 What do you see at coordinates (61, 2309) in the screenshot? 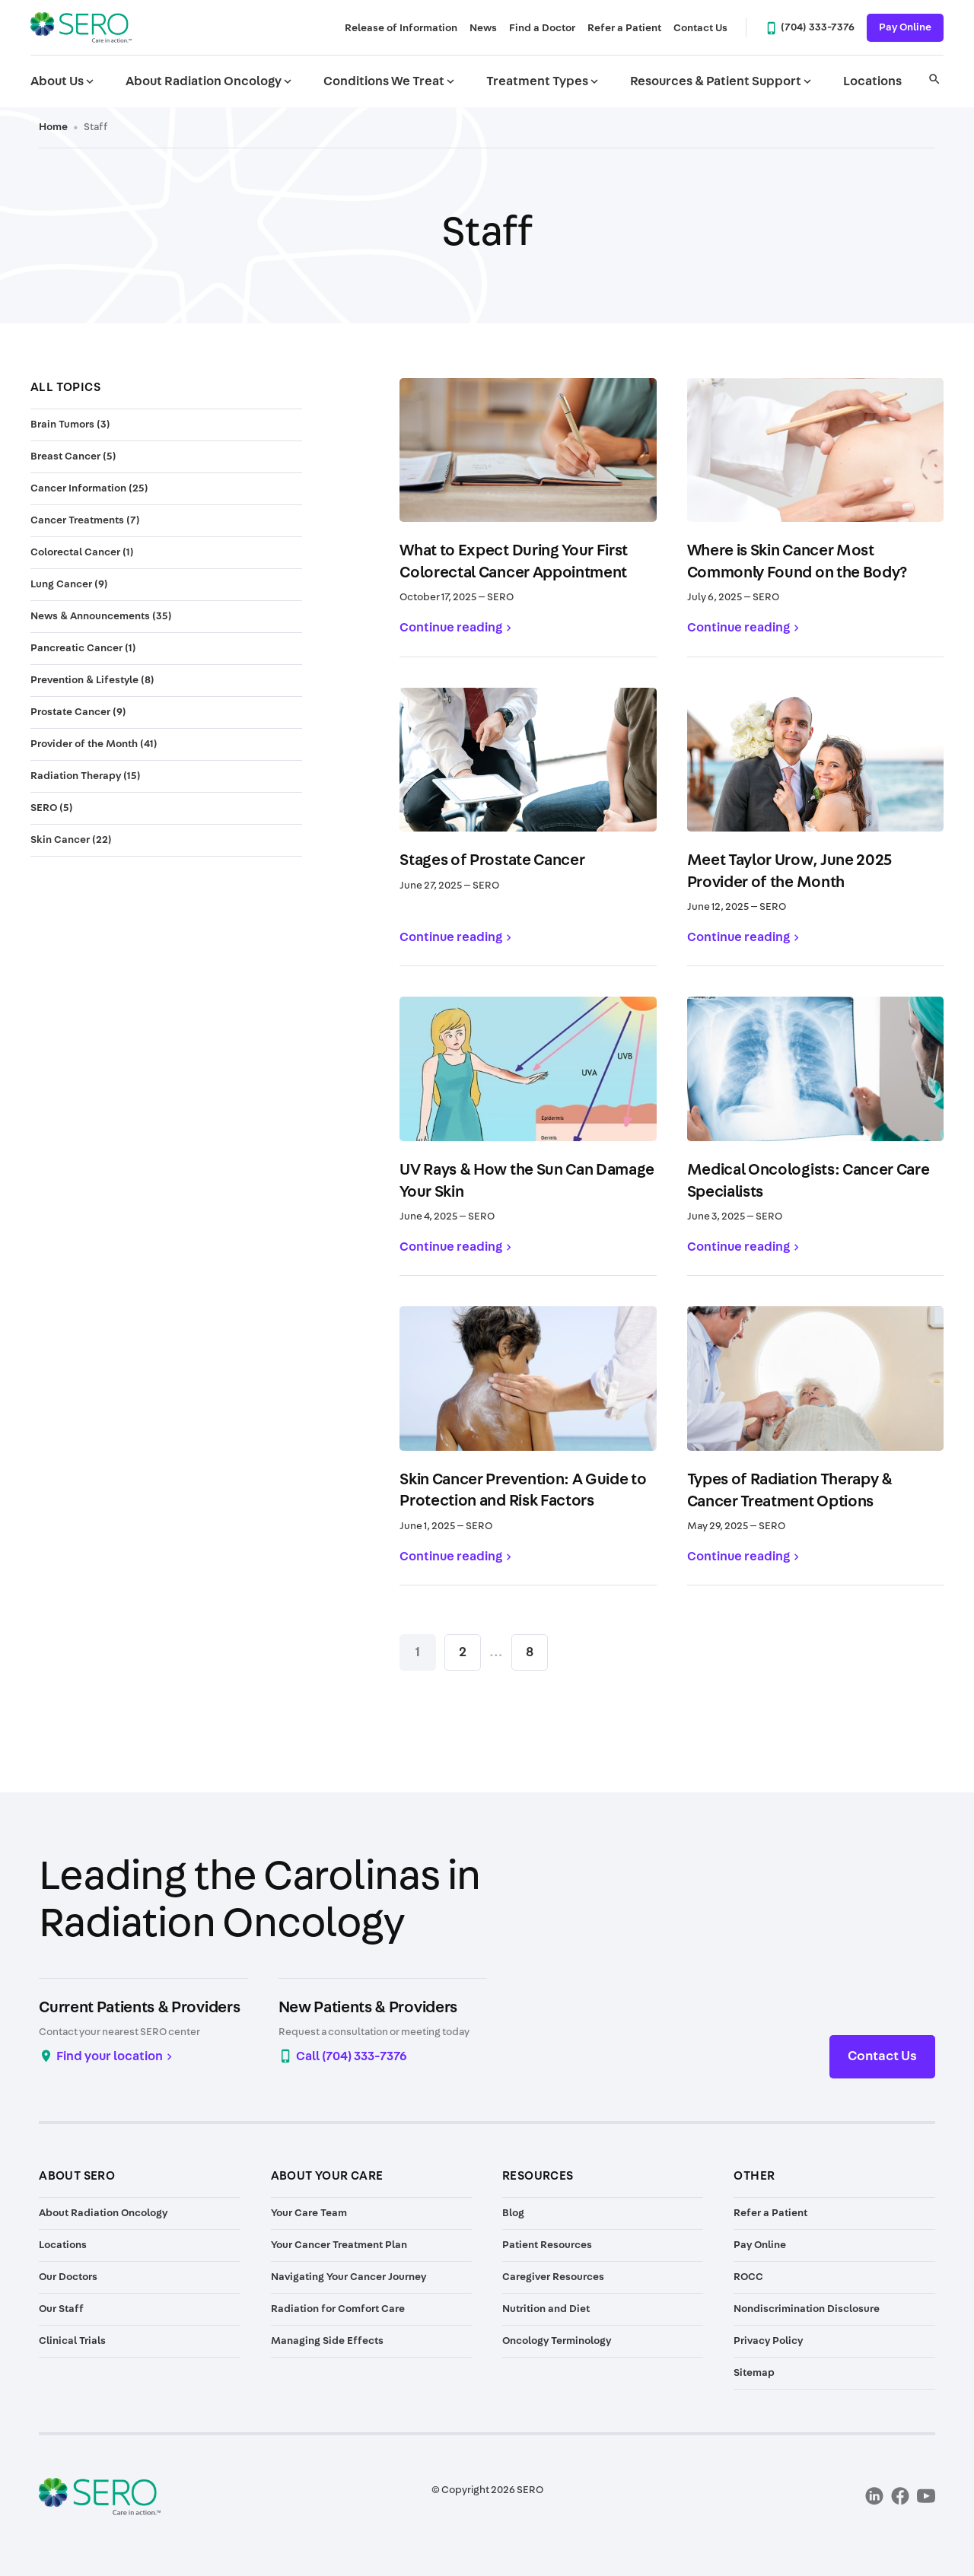
I see `Our Staff` at bounding box center [61, 2309].